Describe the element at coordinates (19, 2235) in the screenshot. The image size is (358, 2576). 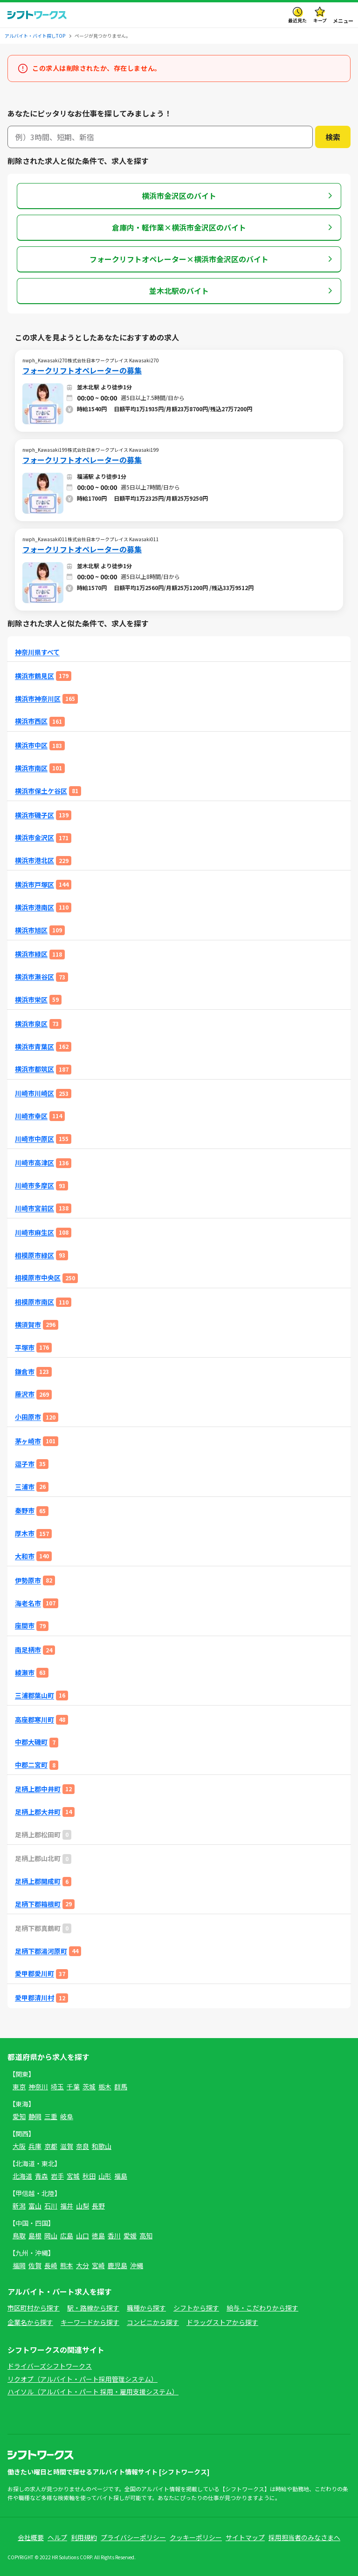
I see `鳥取` at that location.